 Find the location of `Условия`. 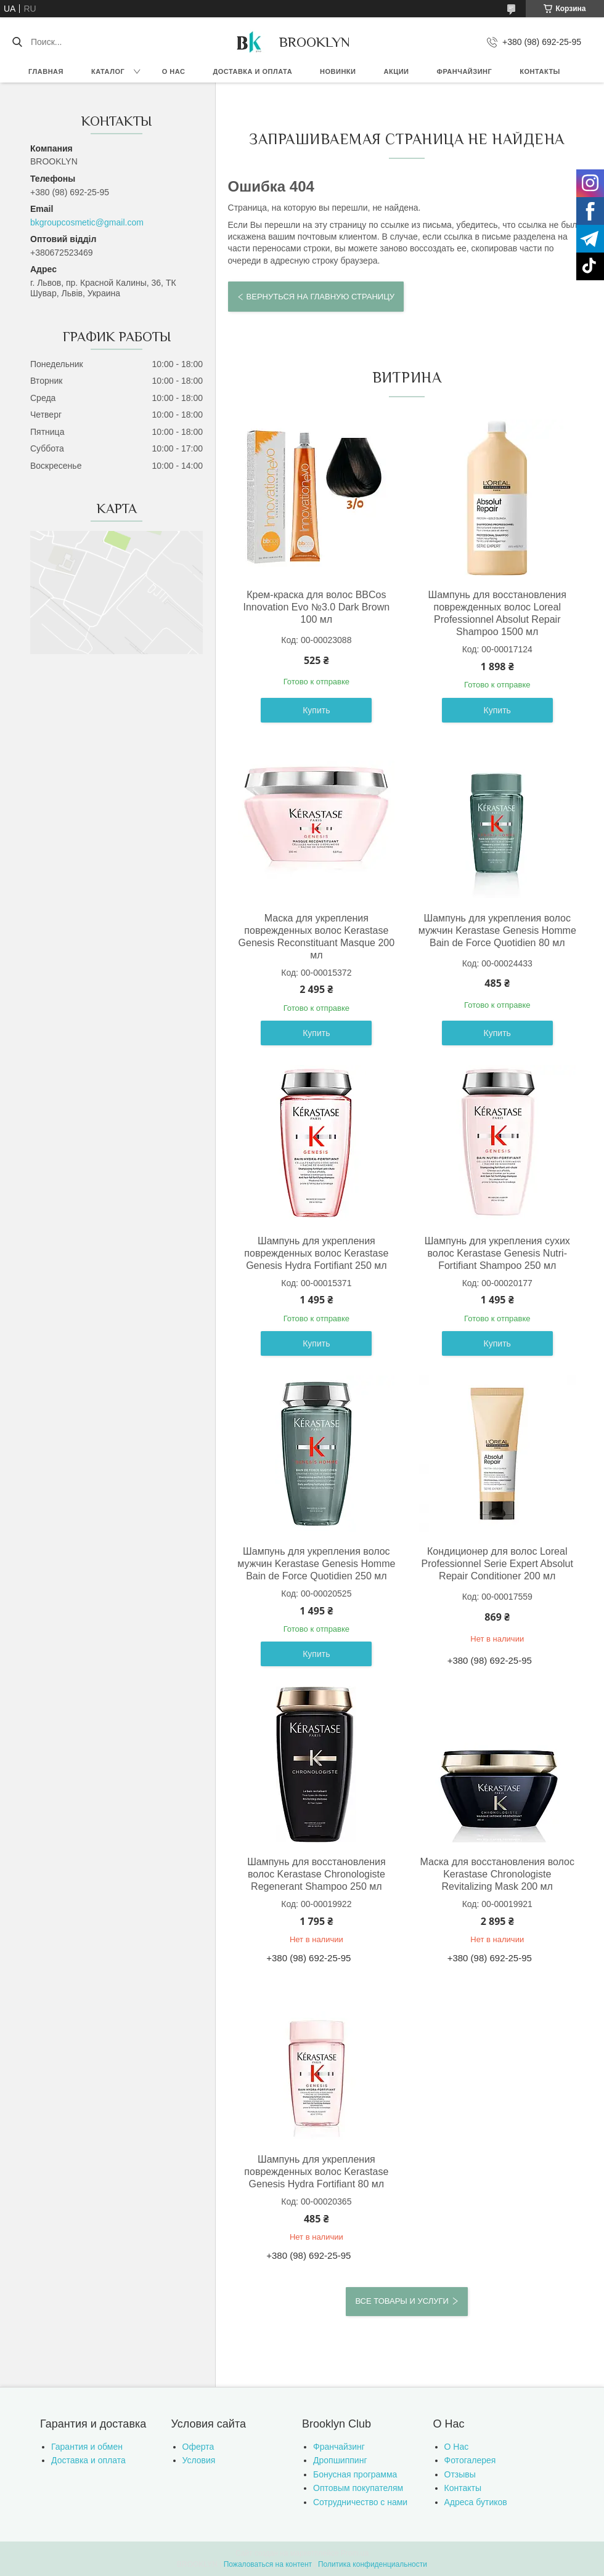

Условия is located at coordinates (199, 2460).